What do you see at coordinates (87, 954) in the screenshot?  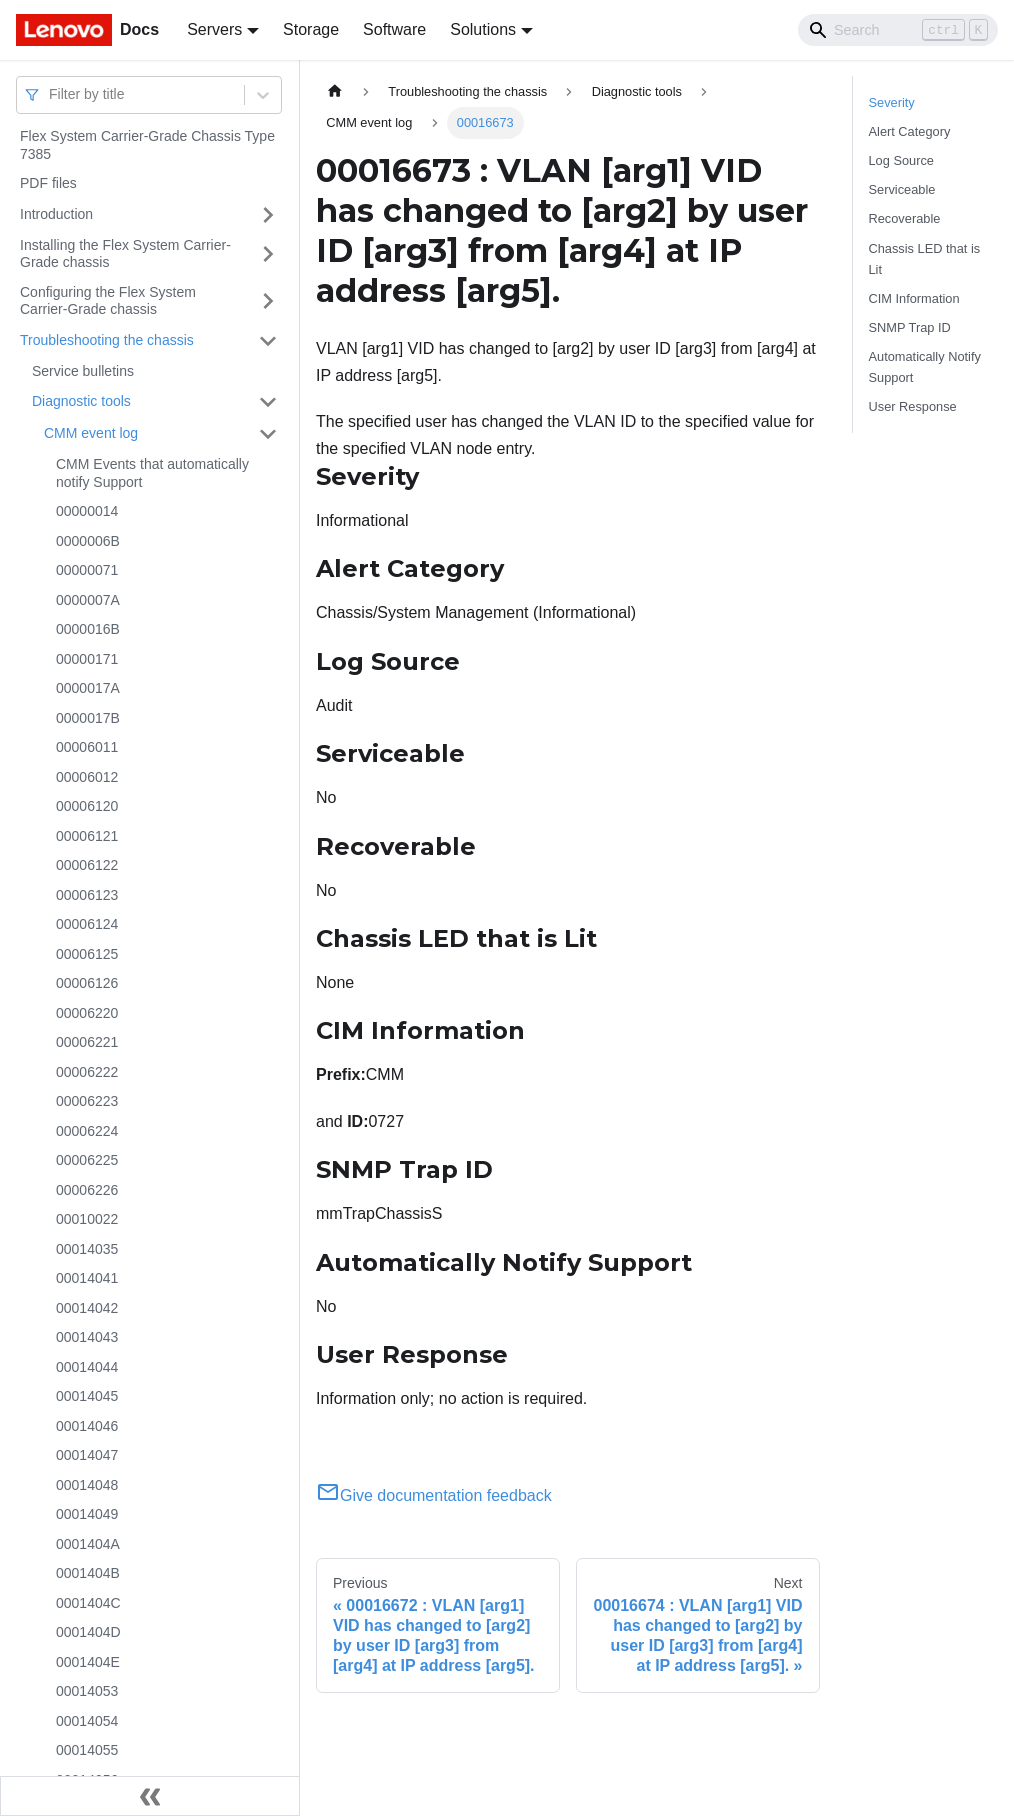 I see `00006125` at bounding box center [87, 954].